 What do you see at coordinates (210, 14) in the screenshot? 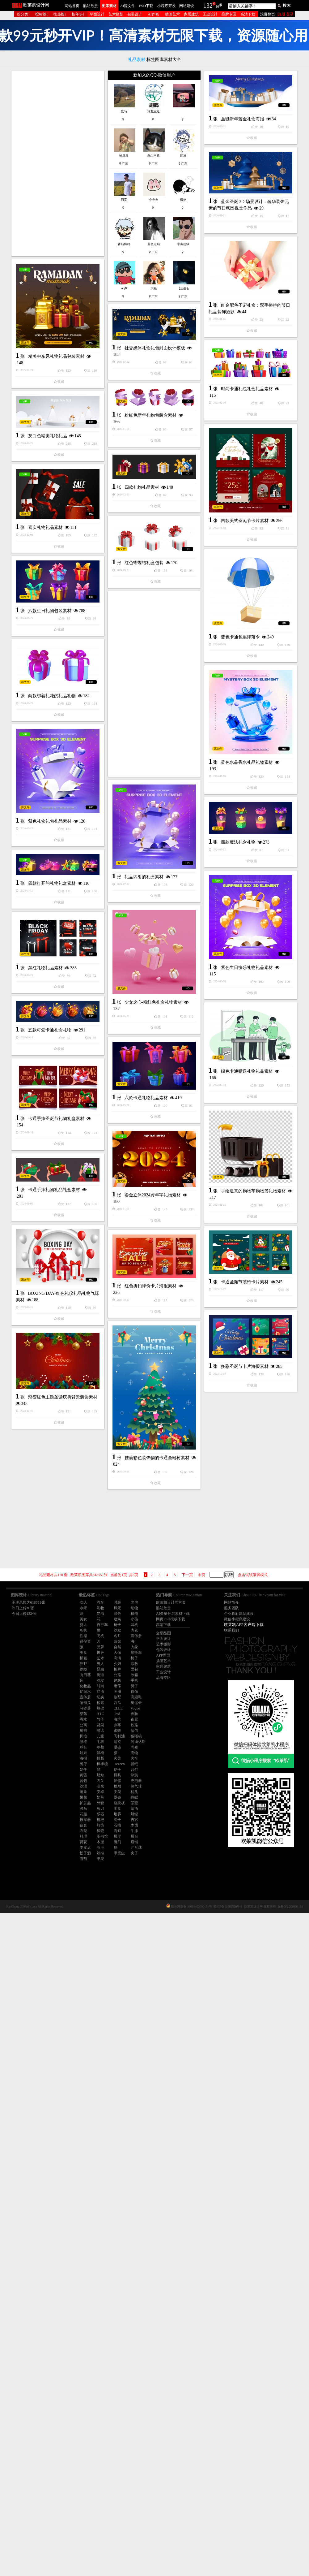
I see `工业设计` at bounding box center [210, 14].